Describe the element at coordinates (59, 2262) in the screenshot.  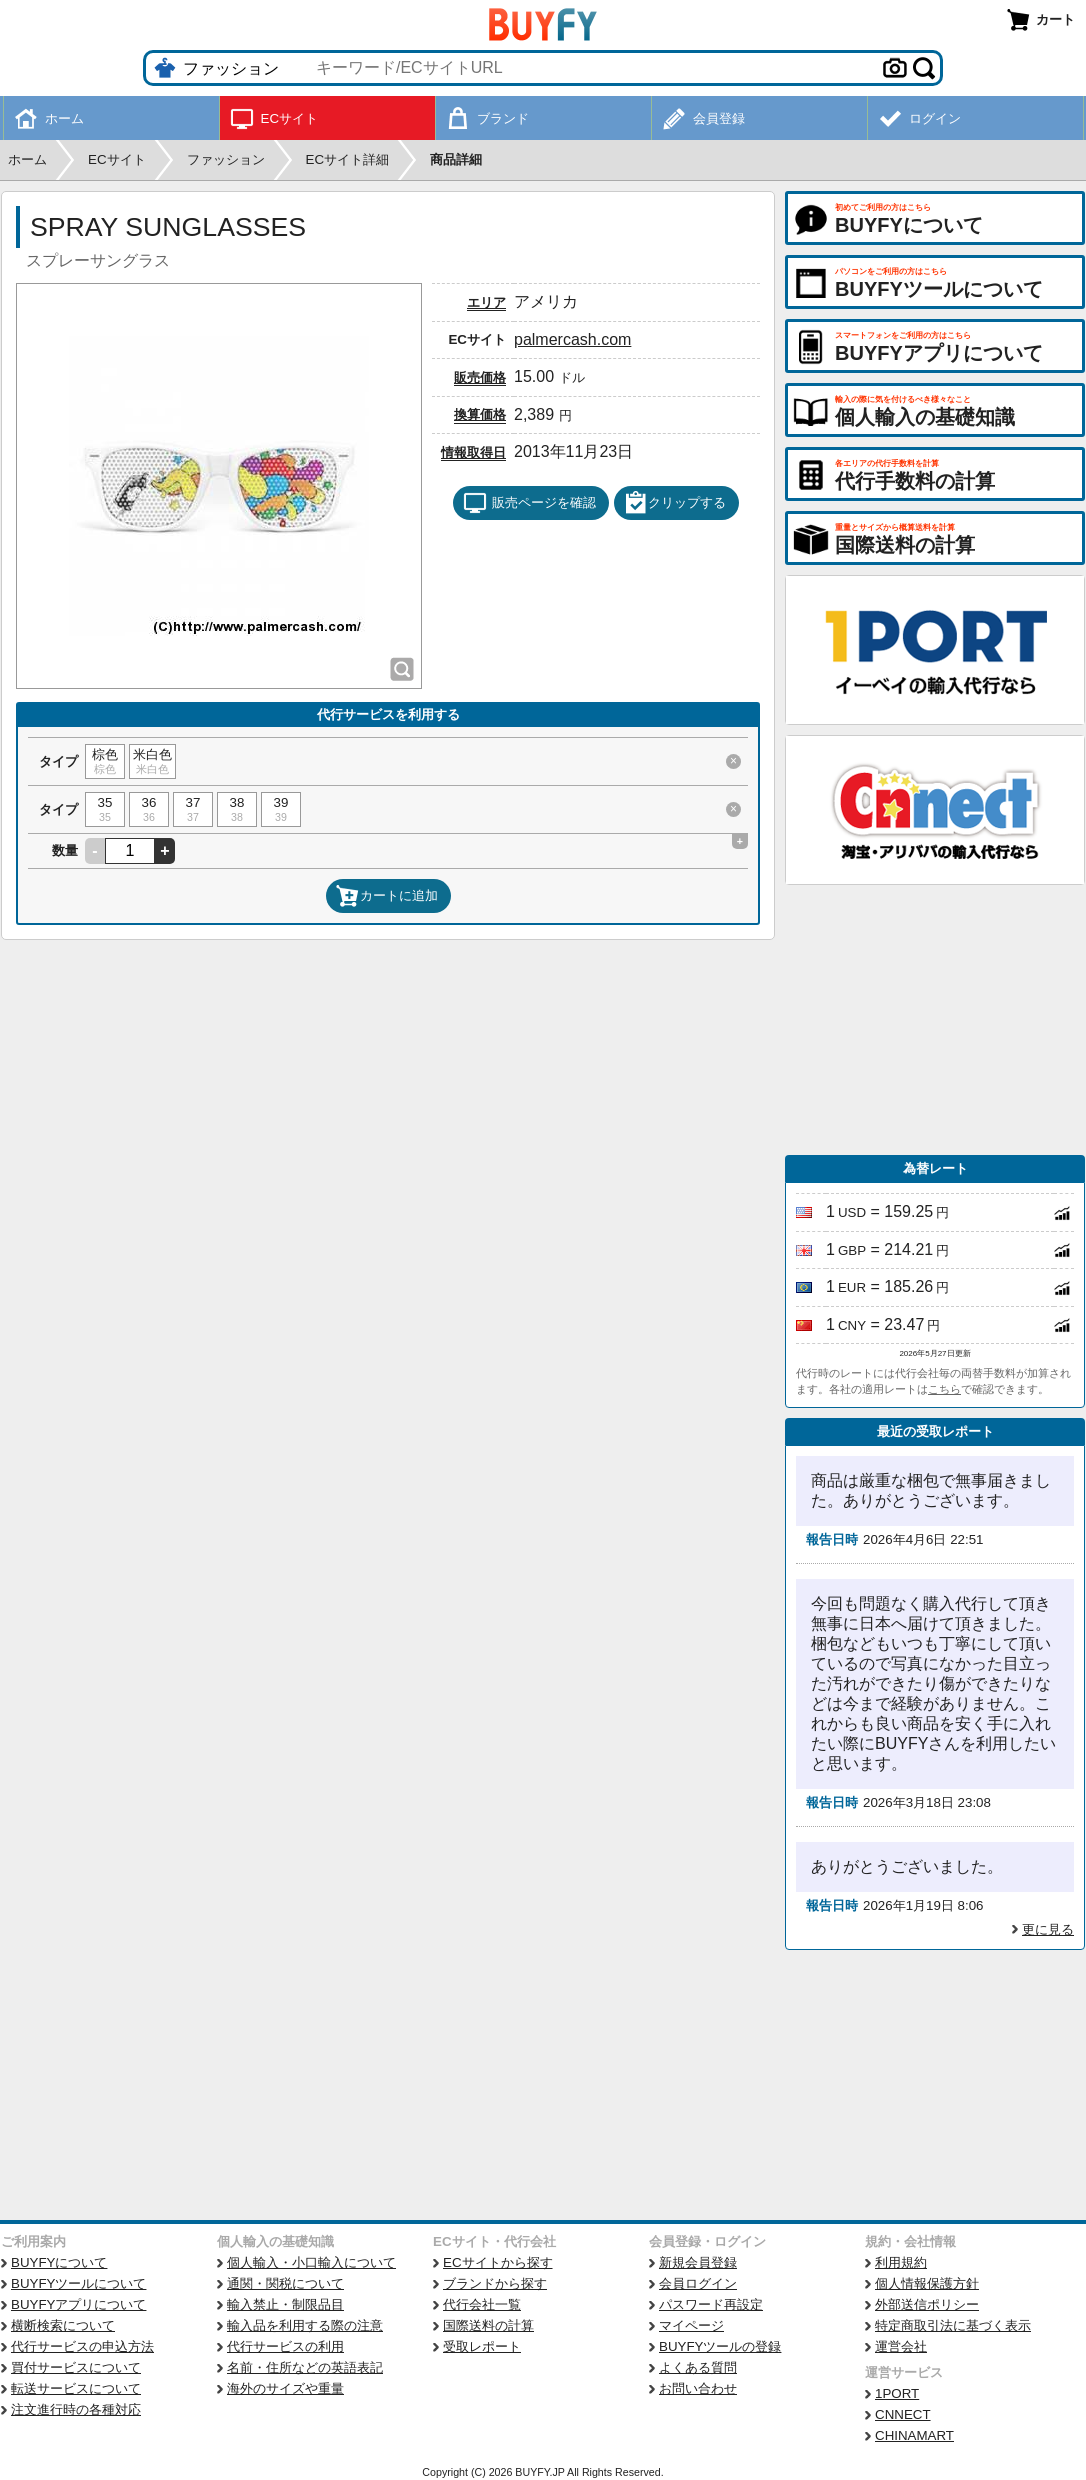
I see `BUYFYについて` at that location.